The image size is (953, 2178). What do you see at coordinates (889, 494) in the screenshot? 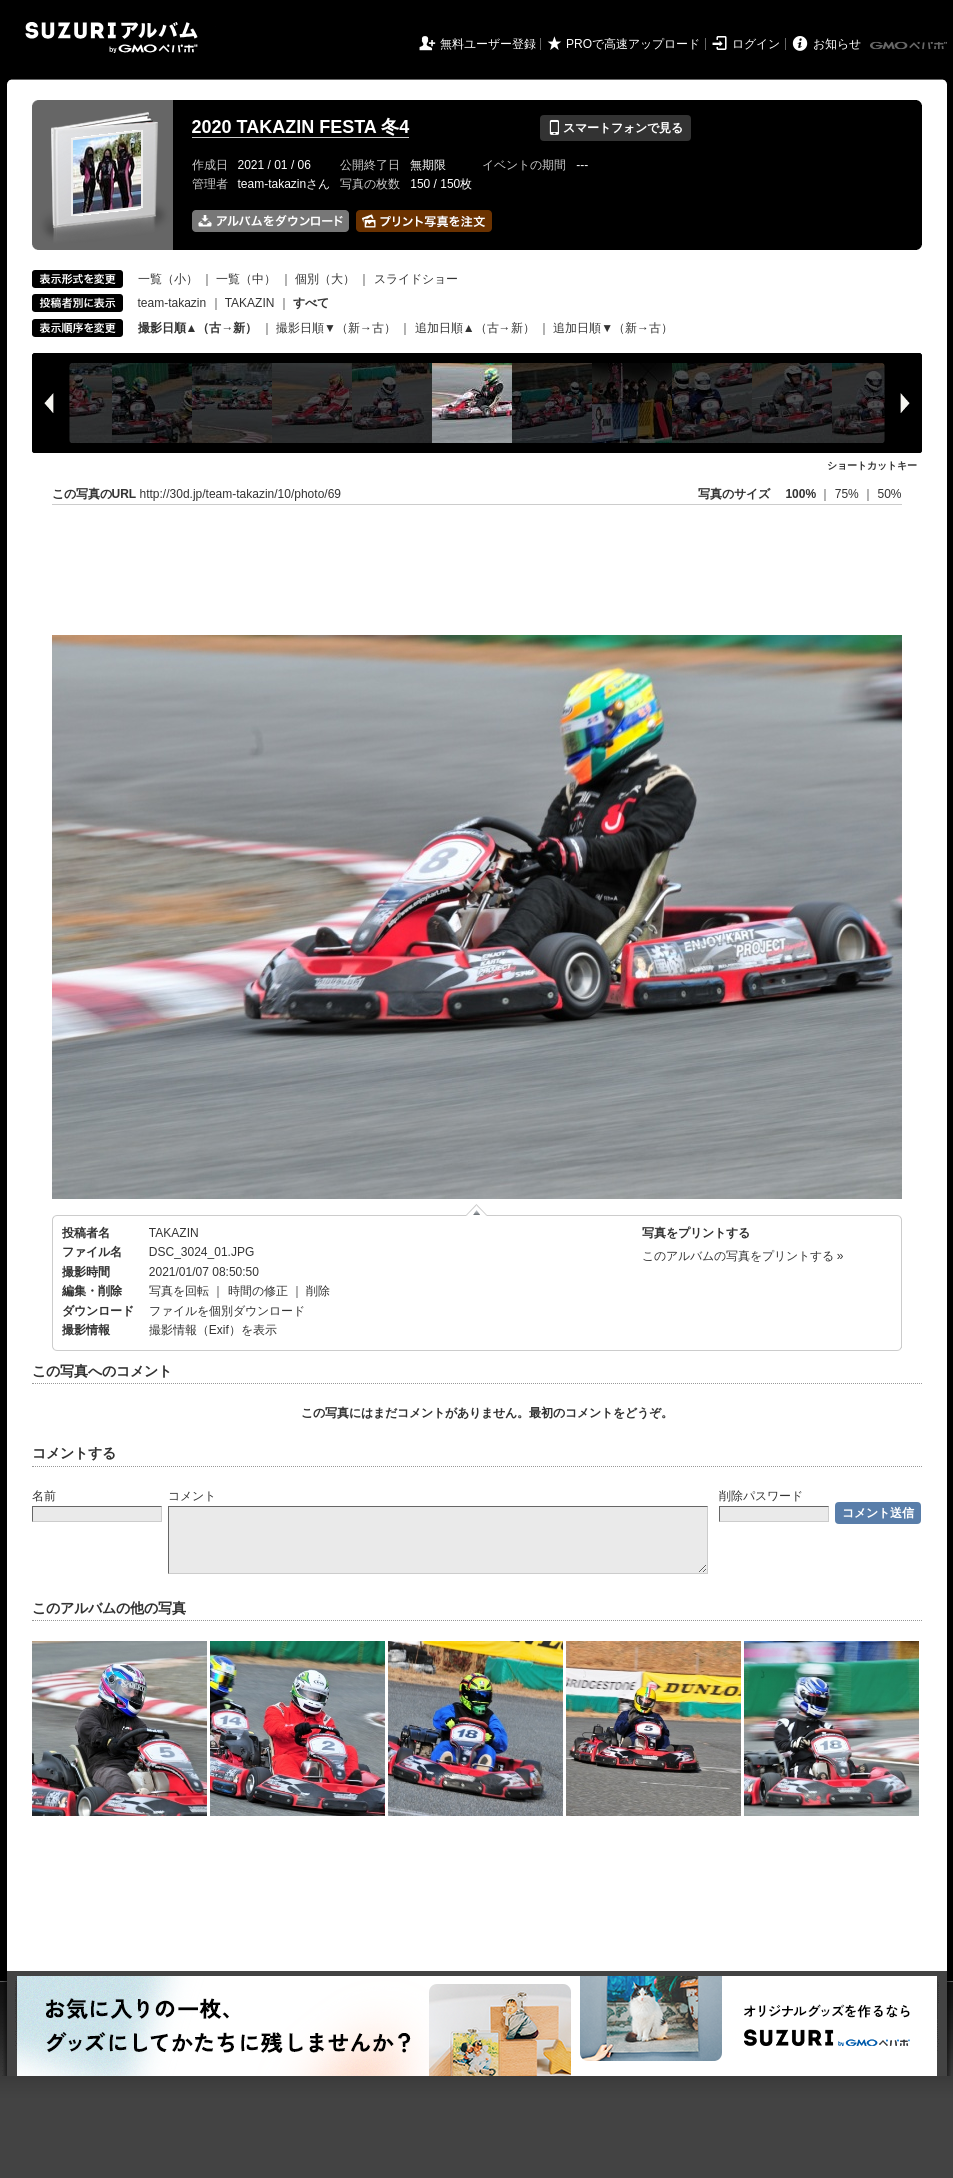
I see `50%` at bounding box center [889, 494].